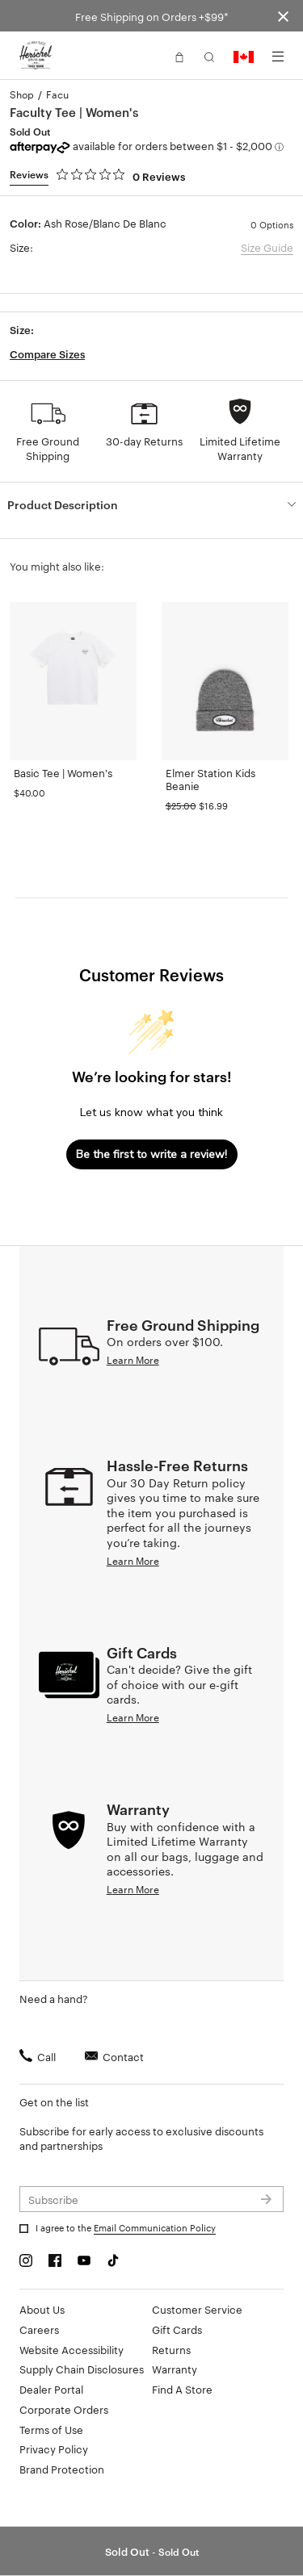 The image size is (303, 2576). Describe the element at coordinates (182, 2389) in the screenshot. I see `Find A Store` at that location.